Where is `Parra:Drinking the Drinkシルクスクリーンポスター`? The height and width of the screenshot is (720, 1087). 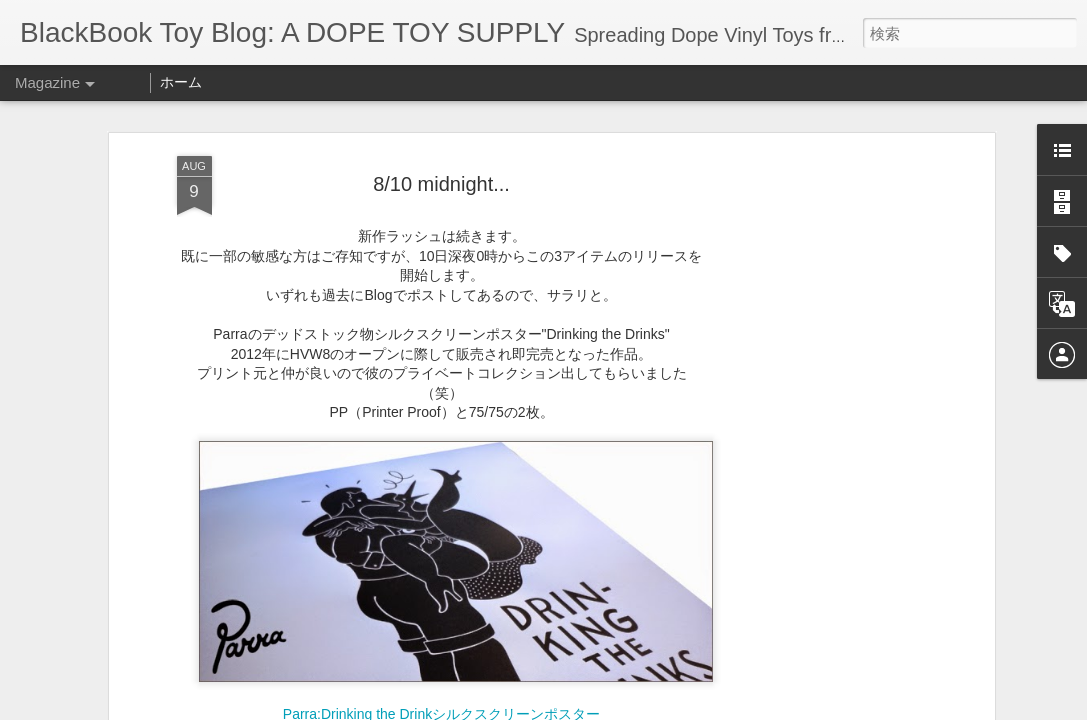 Parra:Drinking the Drinkシルクスクリーンポスター is located at coordinates (441, 653).